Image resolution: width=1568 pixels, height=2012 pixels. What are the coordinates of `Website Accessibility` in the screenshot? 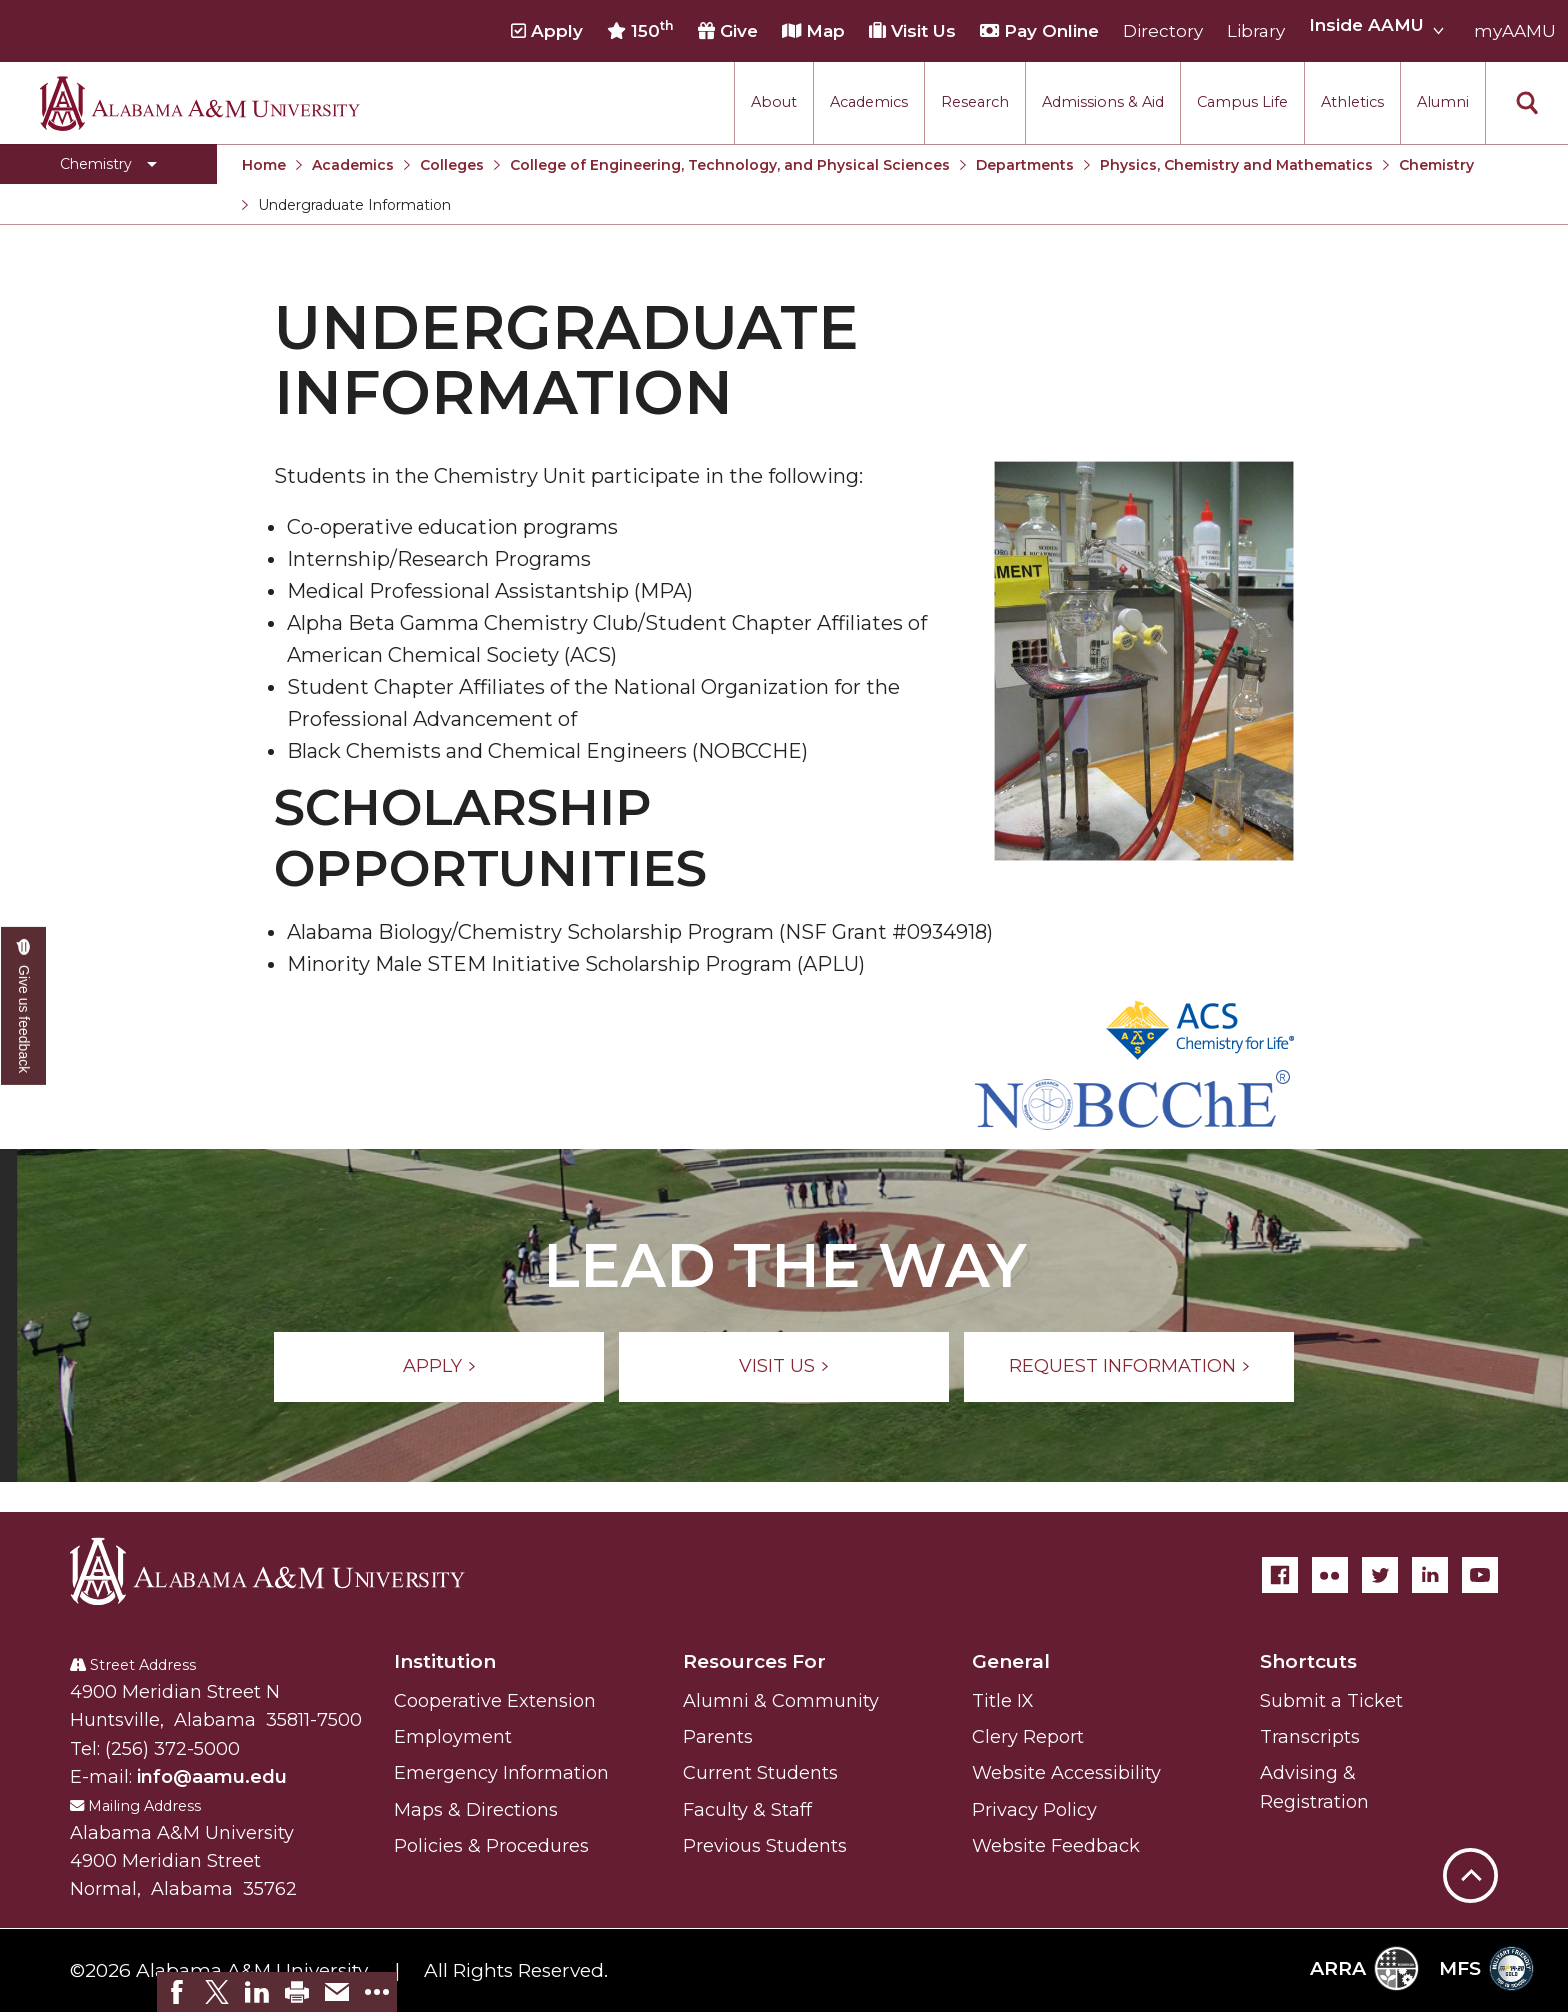 It's located at (1066, 1773).